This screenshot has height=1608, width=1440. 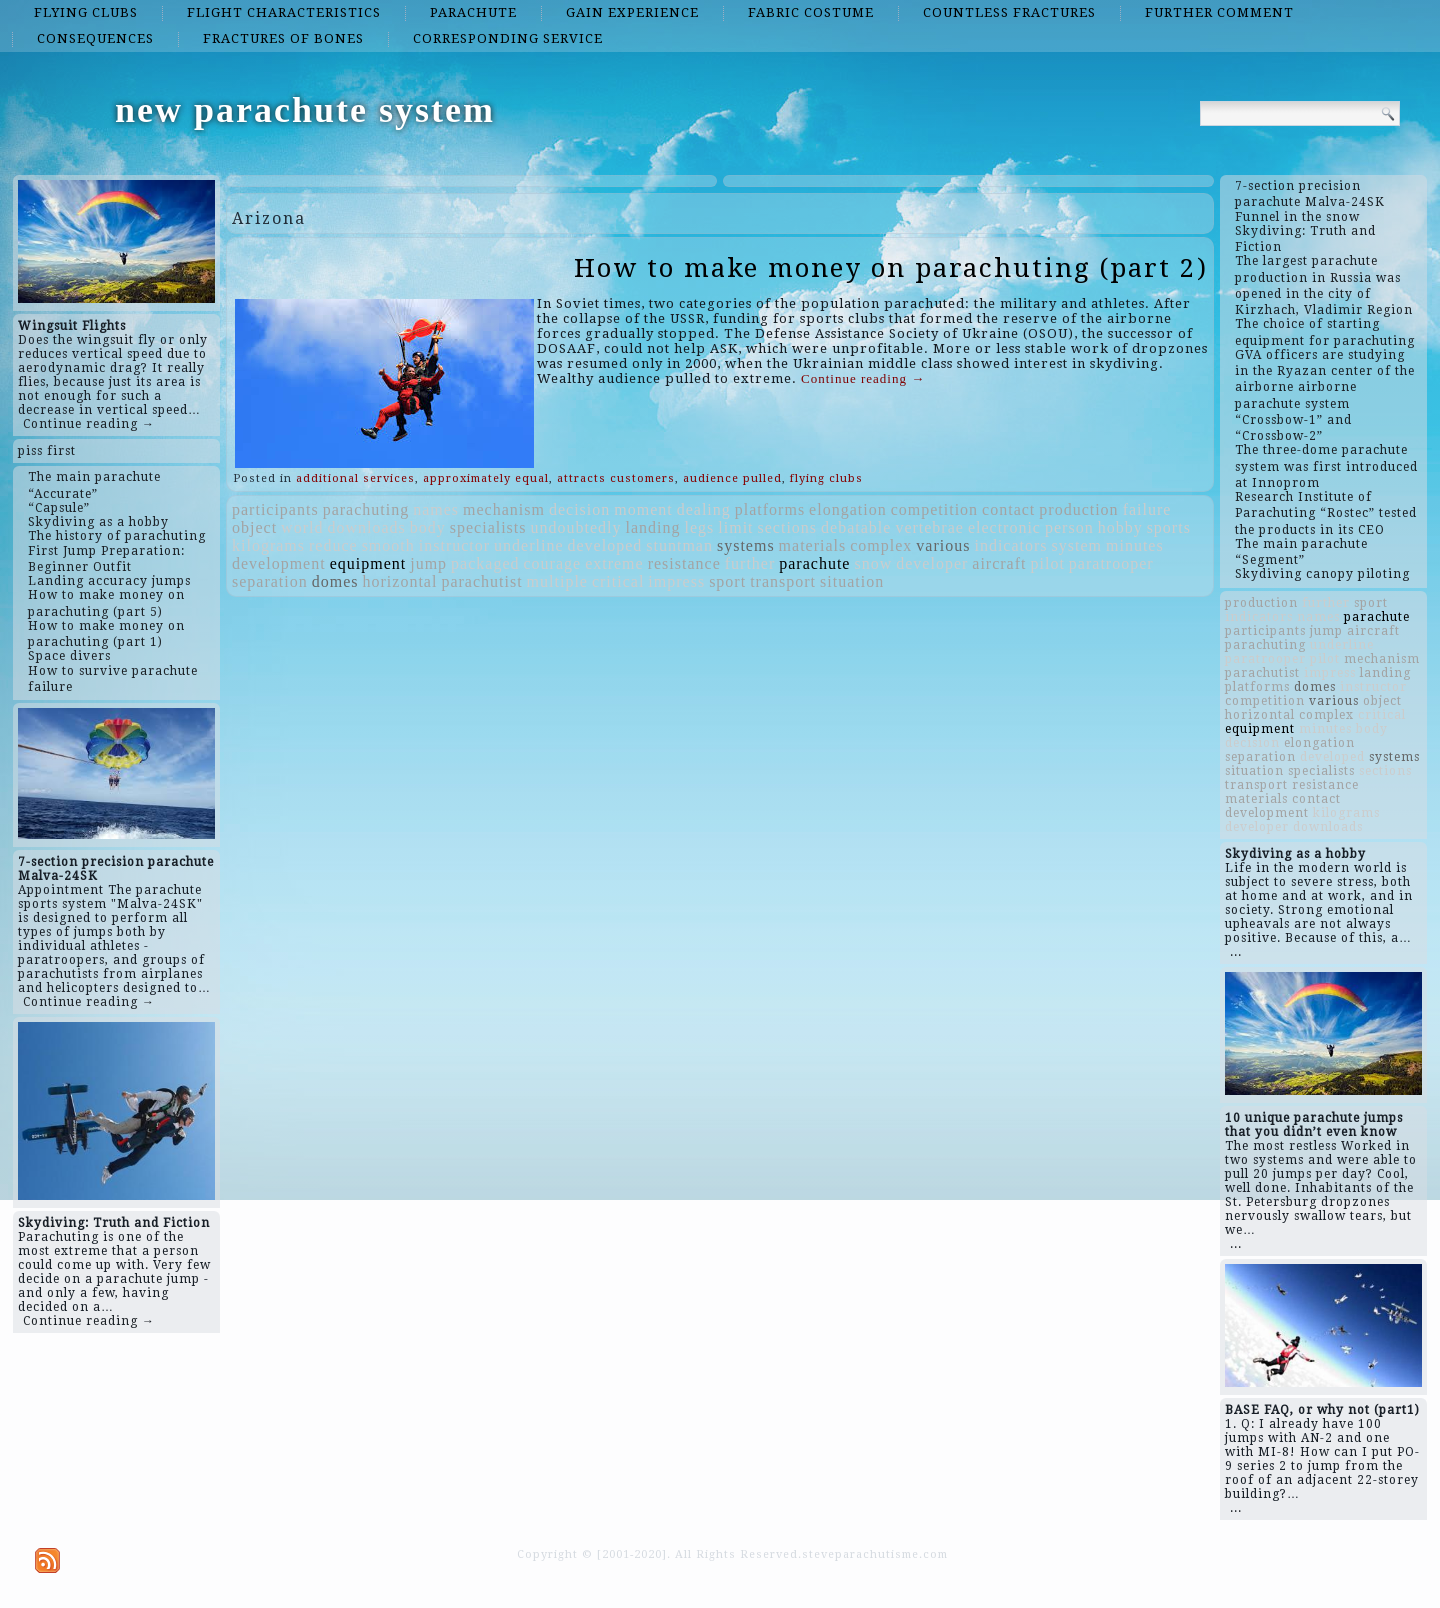 What do you see at coordinates (275, 509) in the screenshot?
I see `participants` at bounding box center [275, 509].